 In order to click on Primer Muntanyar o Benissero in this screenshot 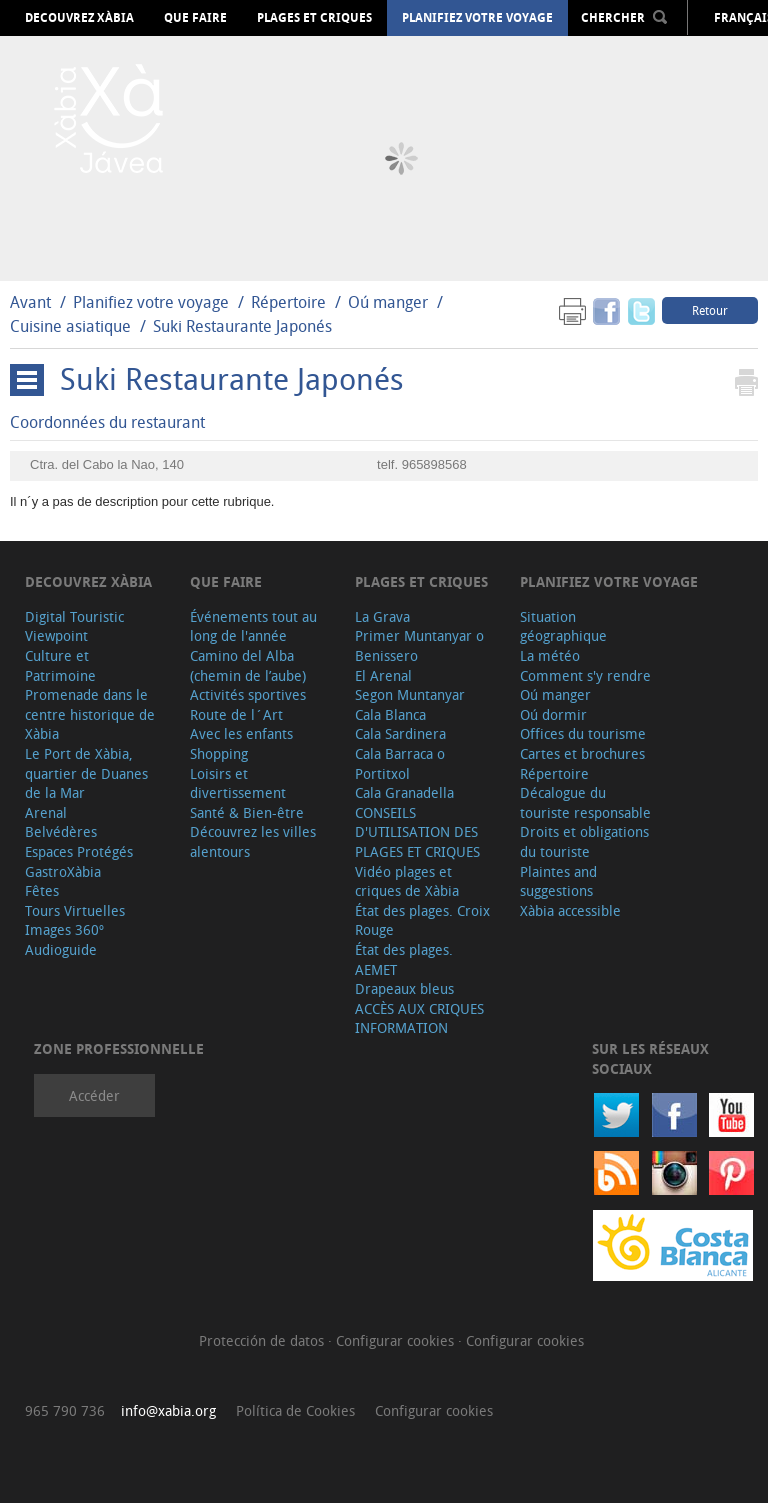, I will do `click(419, 645)`.